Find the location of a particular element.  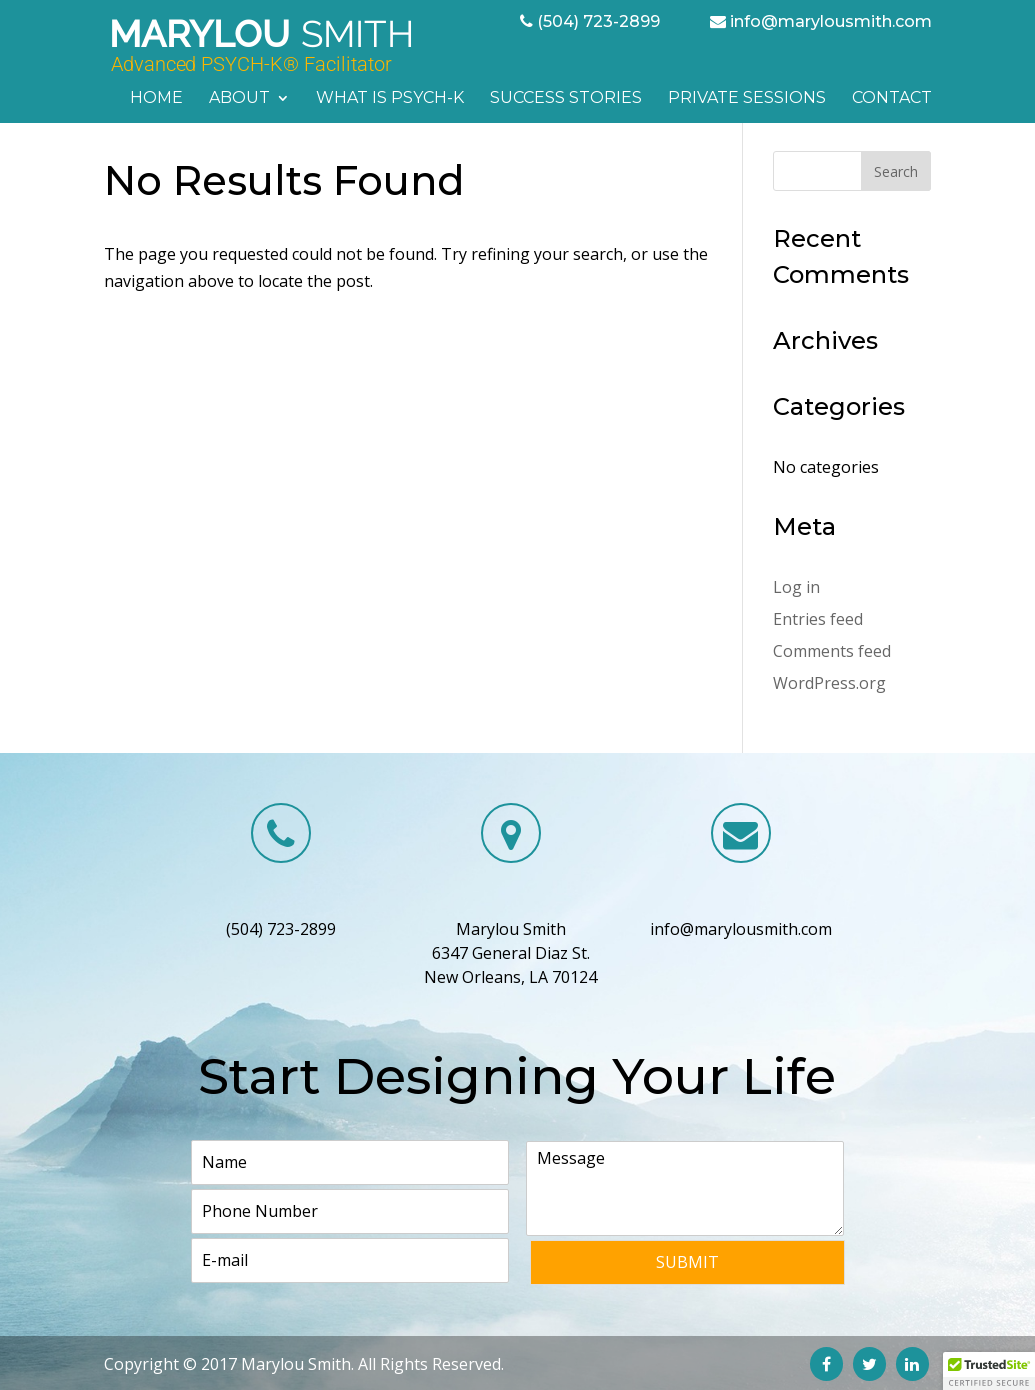

About is located at coordinates (239, 99).